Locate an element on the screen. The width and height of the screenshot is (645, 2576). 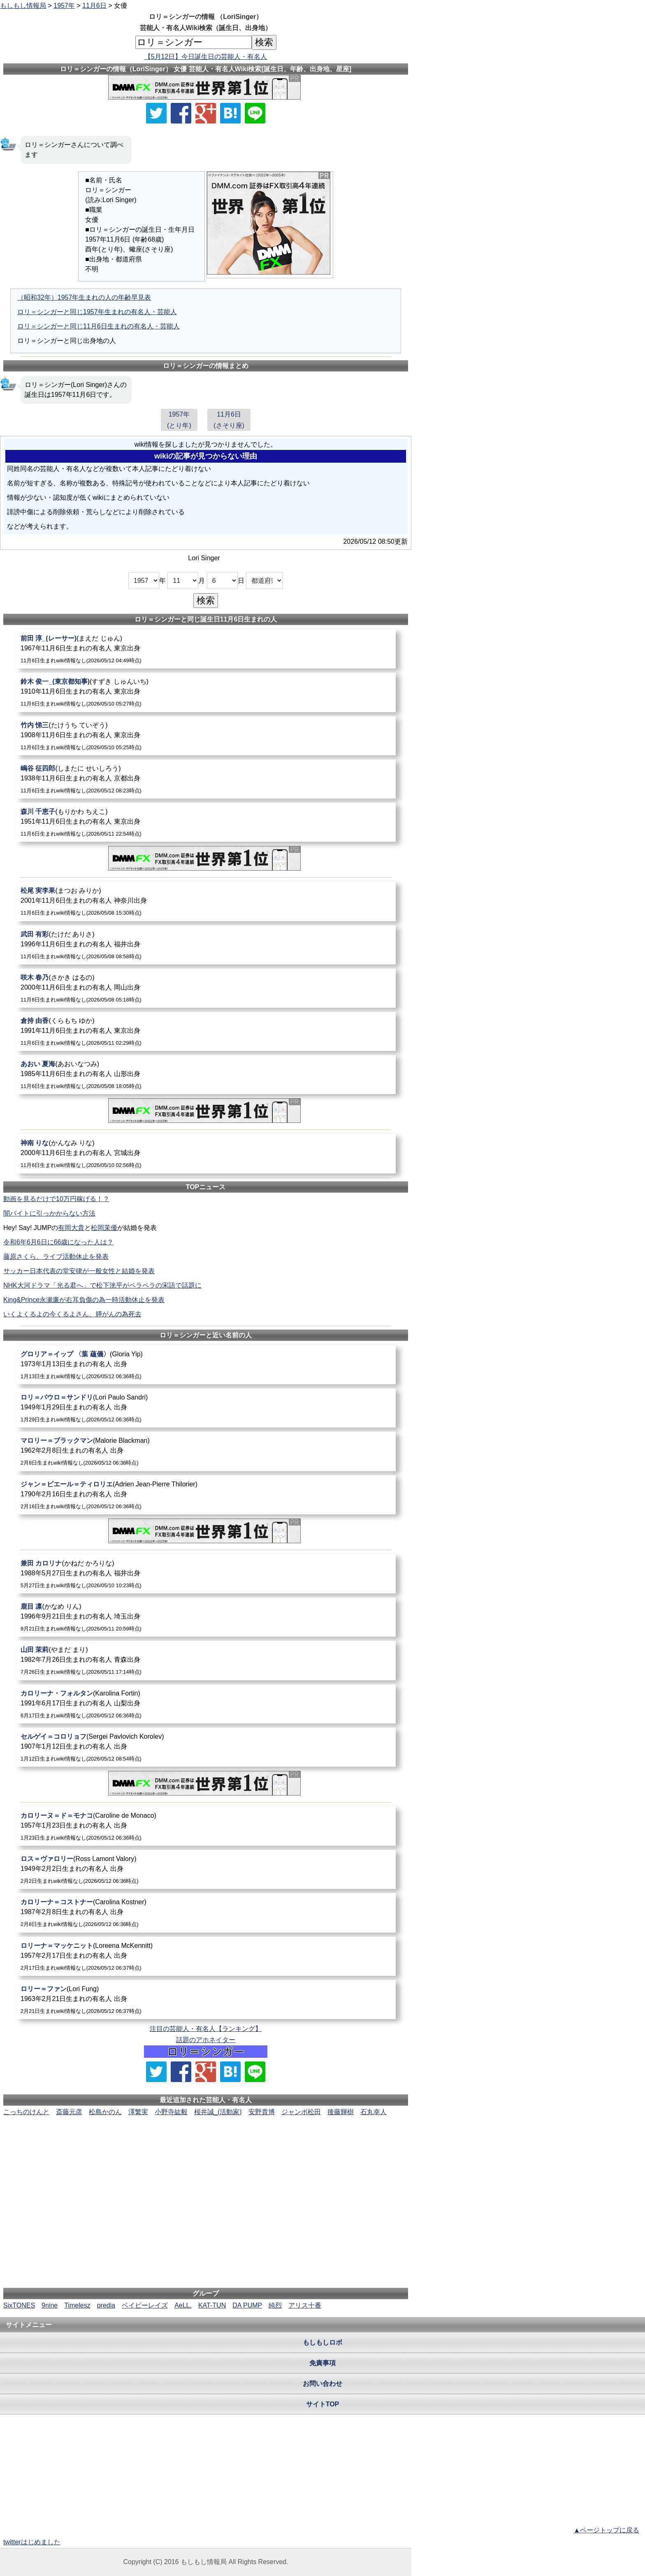
9nine is located at coordinates (50, 2305).